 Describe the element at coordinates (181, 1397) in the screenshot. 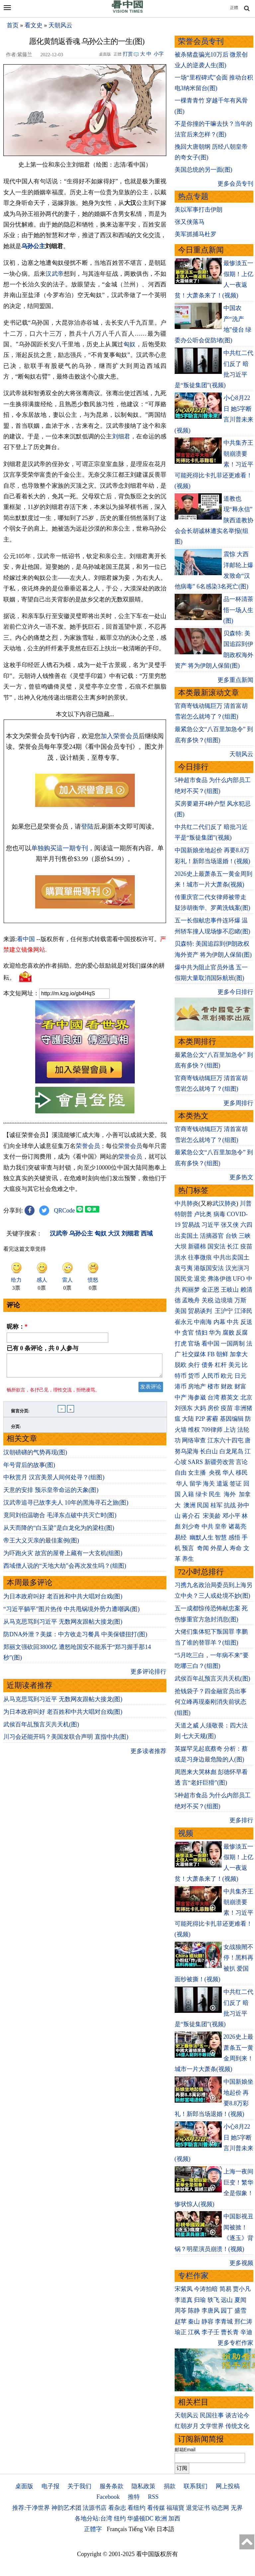

I see `中产` at that location.